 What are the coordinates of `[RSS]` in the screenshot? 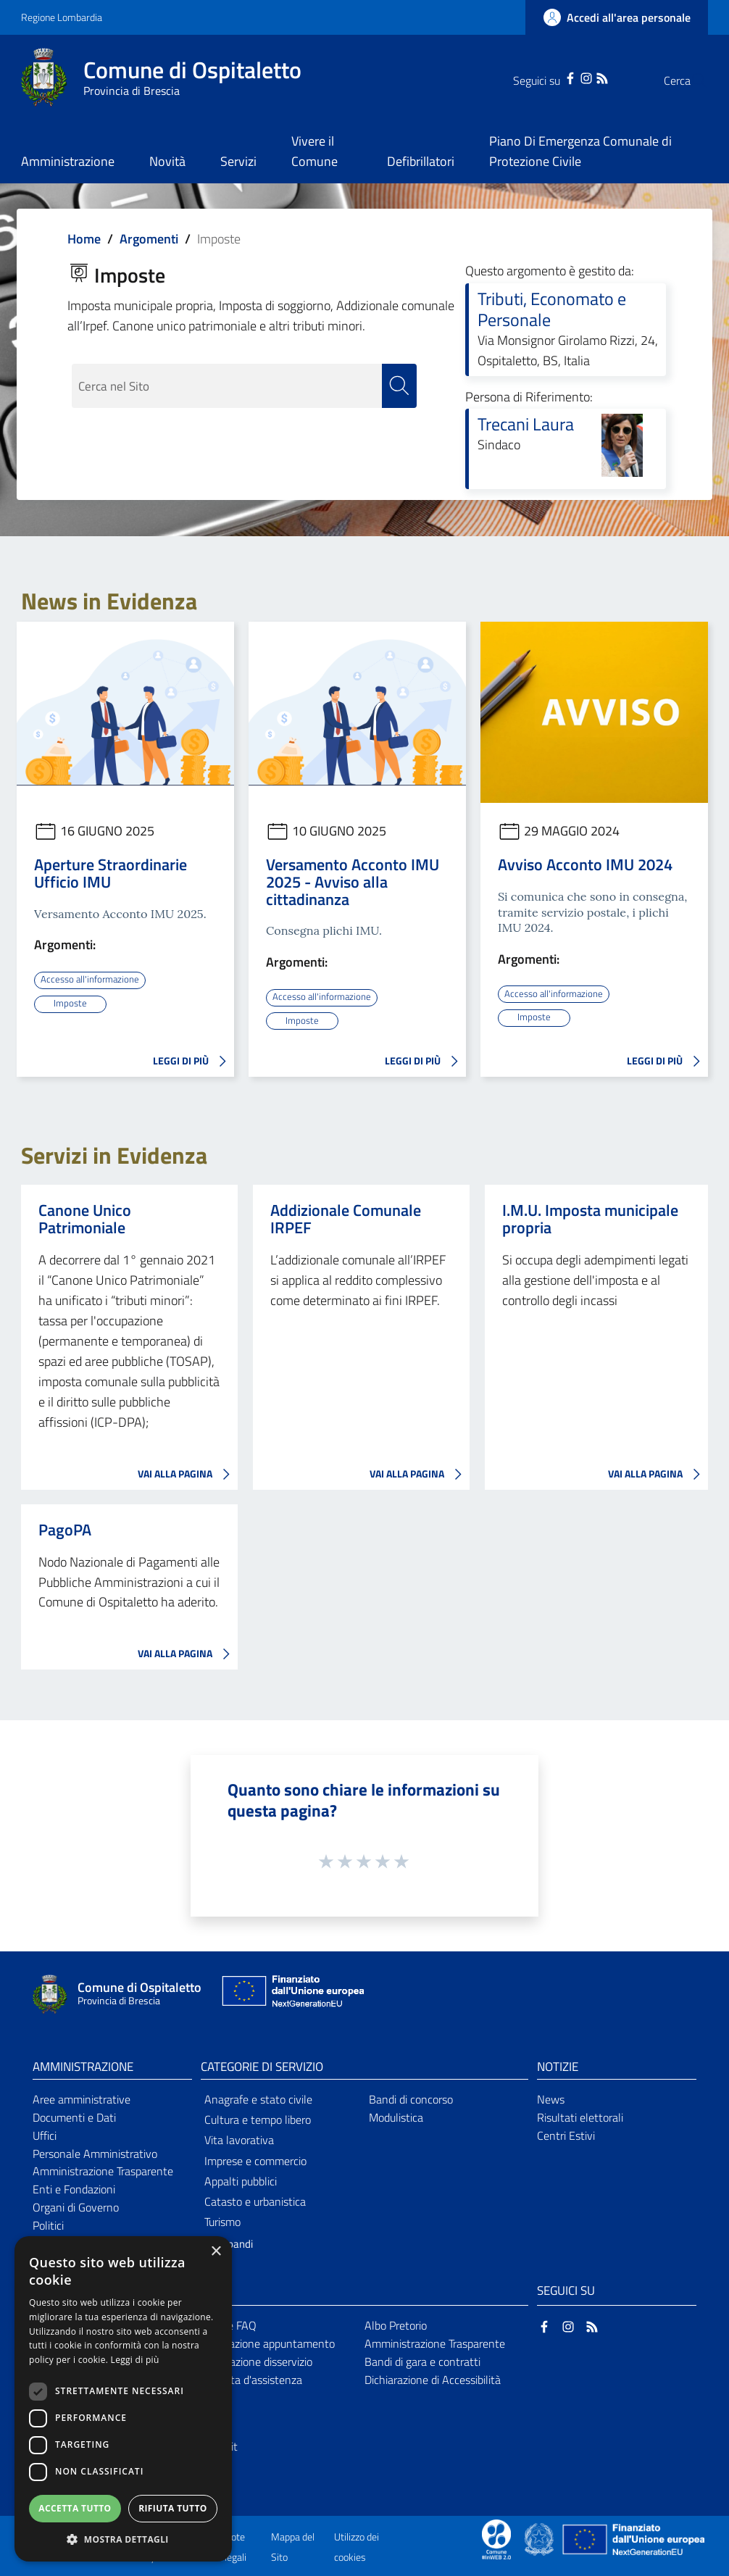 It's located at (573, 77).